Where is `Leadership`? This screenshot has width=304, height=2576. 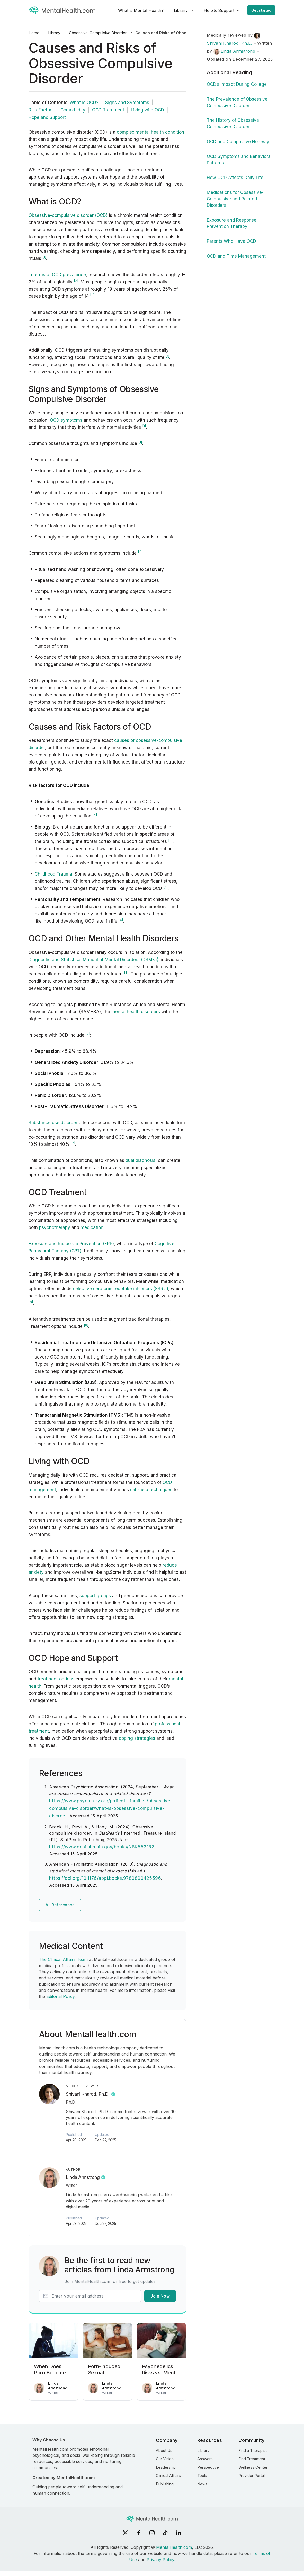
Leadership is located at coordinates (166, 2467).